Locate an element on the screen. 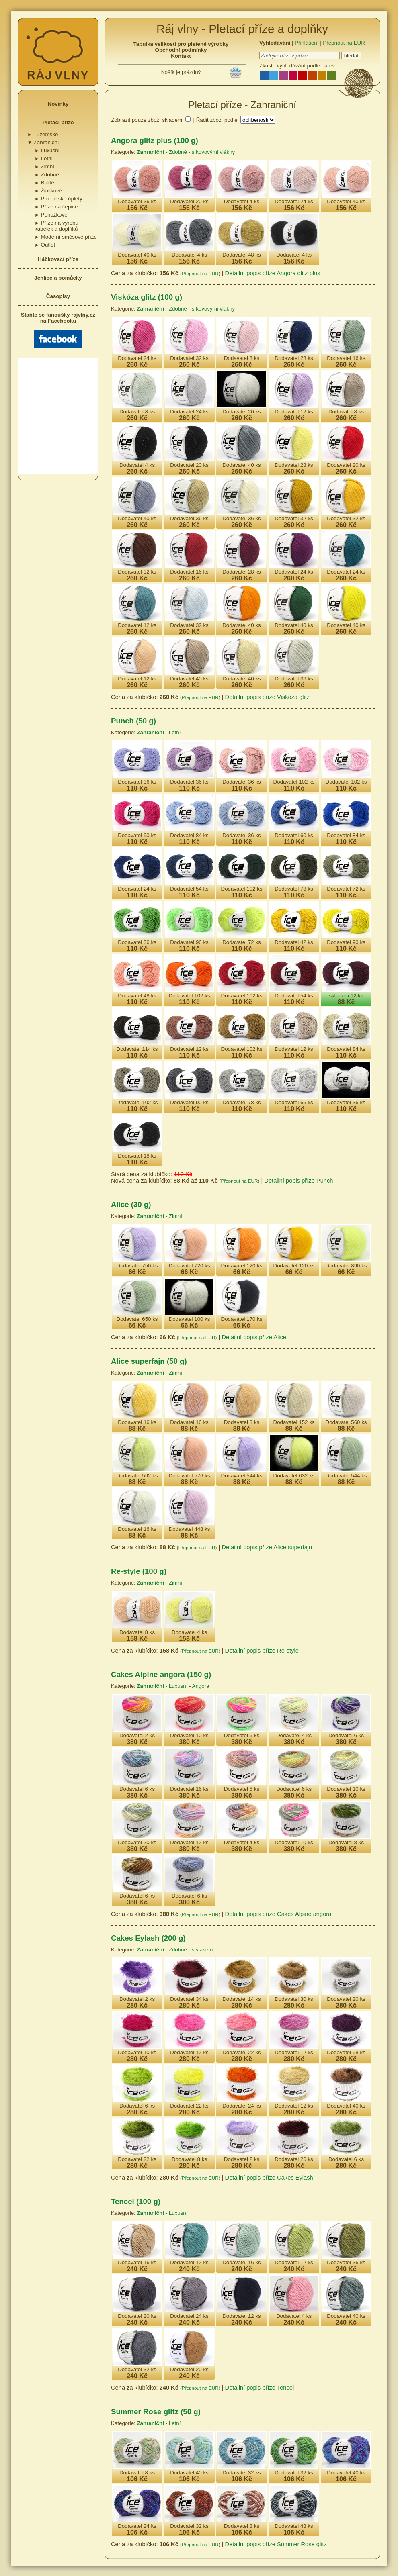 Image resolution: width=398 pixels, height=2576 pixels. s vlasem is located at coordinates (202, 1950).